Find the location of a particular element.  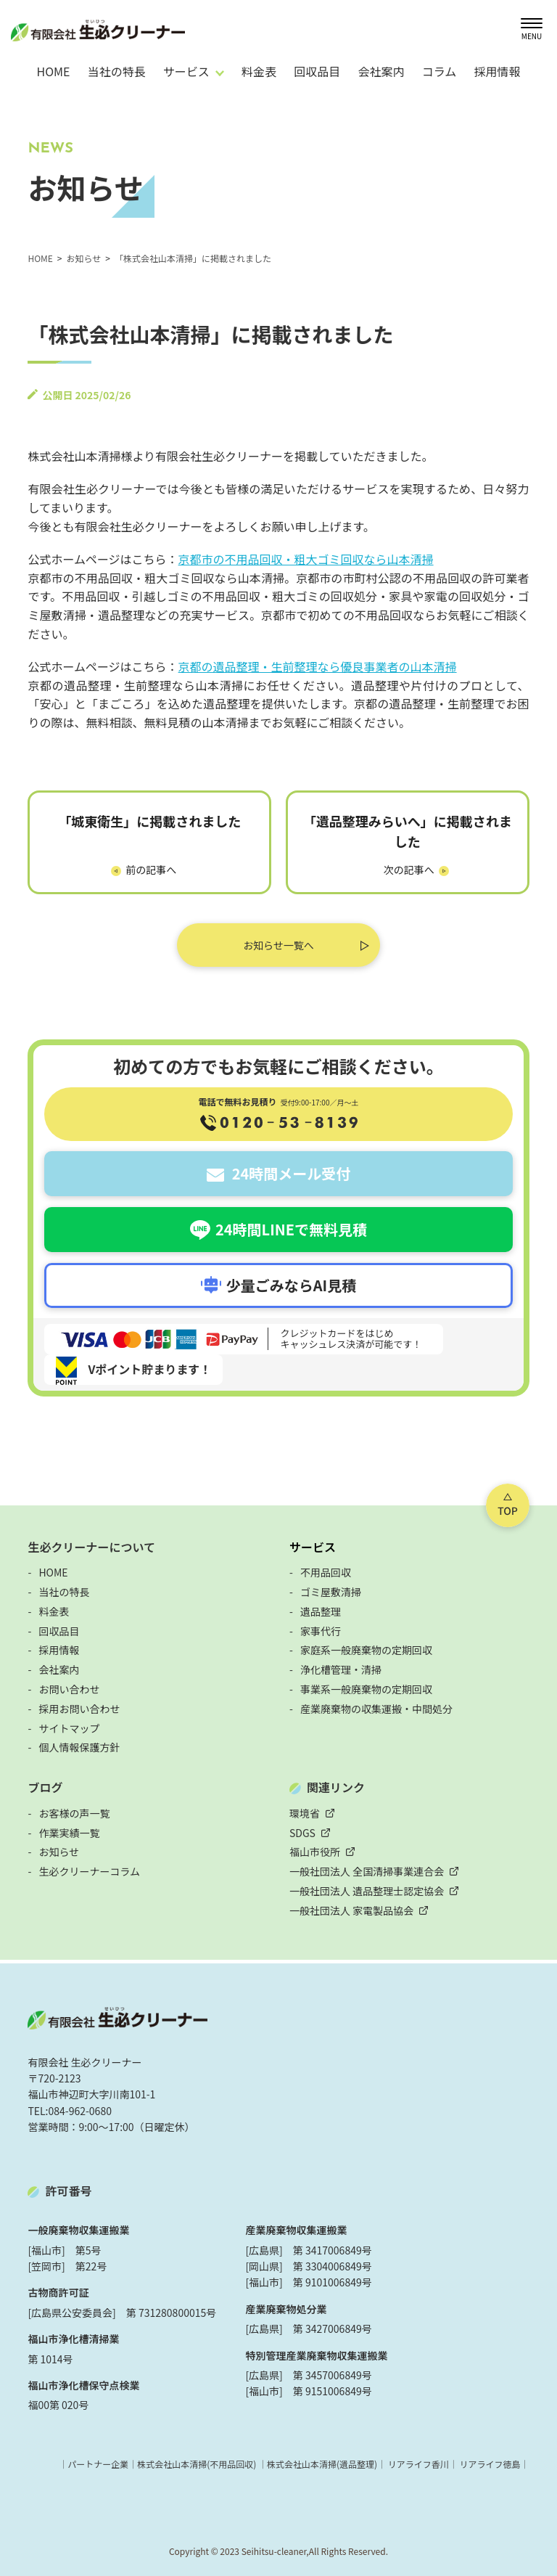

一般社団法人 全国清掃事業連合会 is located at coordinates (366, 1871).